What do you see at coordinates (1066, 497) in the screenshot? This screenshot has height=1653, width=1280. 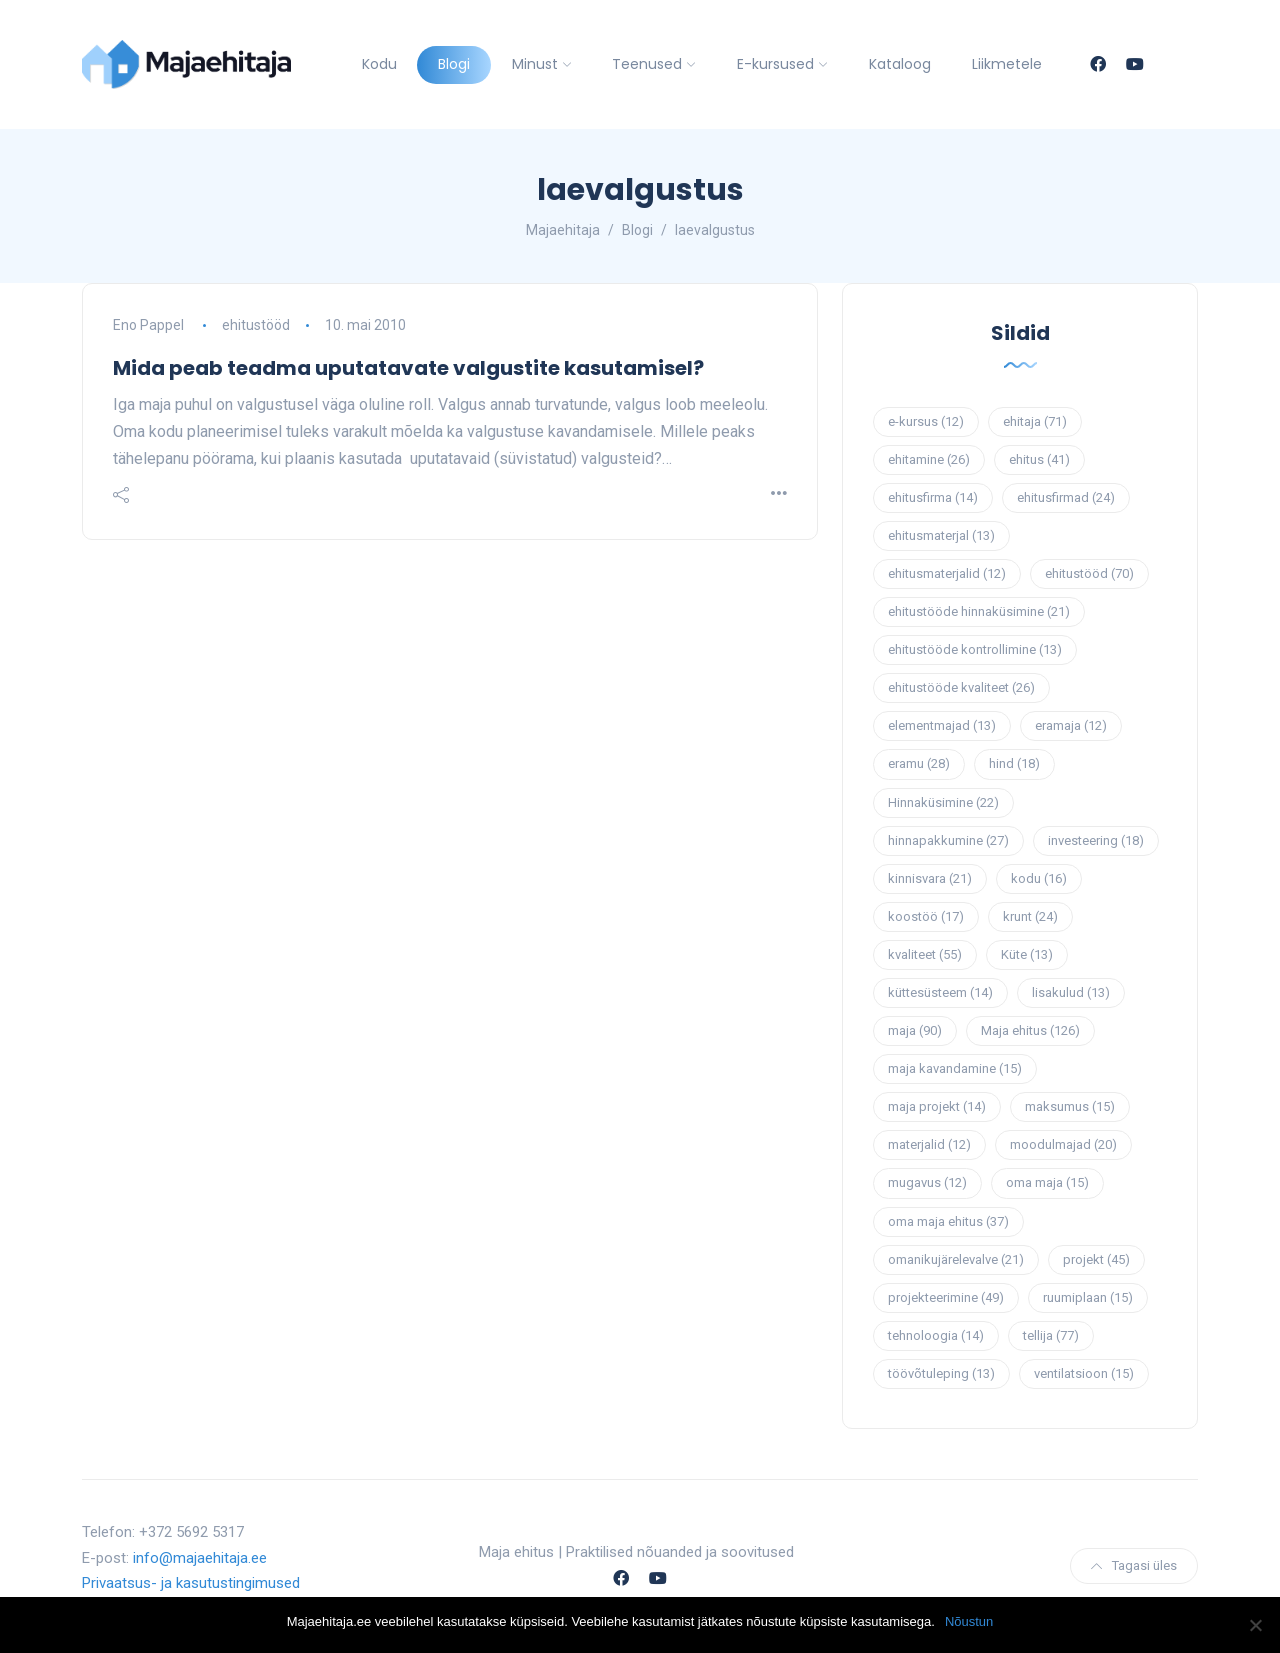 I see `ehitusfirmad [ehitusfirmad (24 elementi)]` at bounding box center [1066, 497].